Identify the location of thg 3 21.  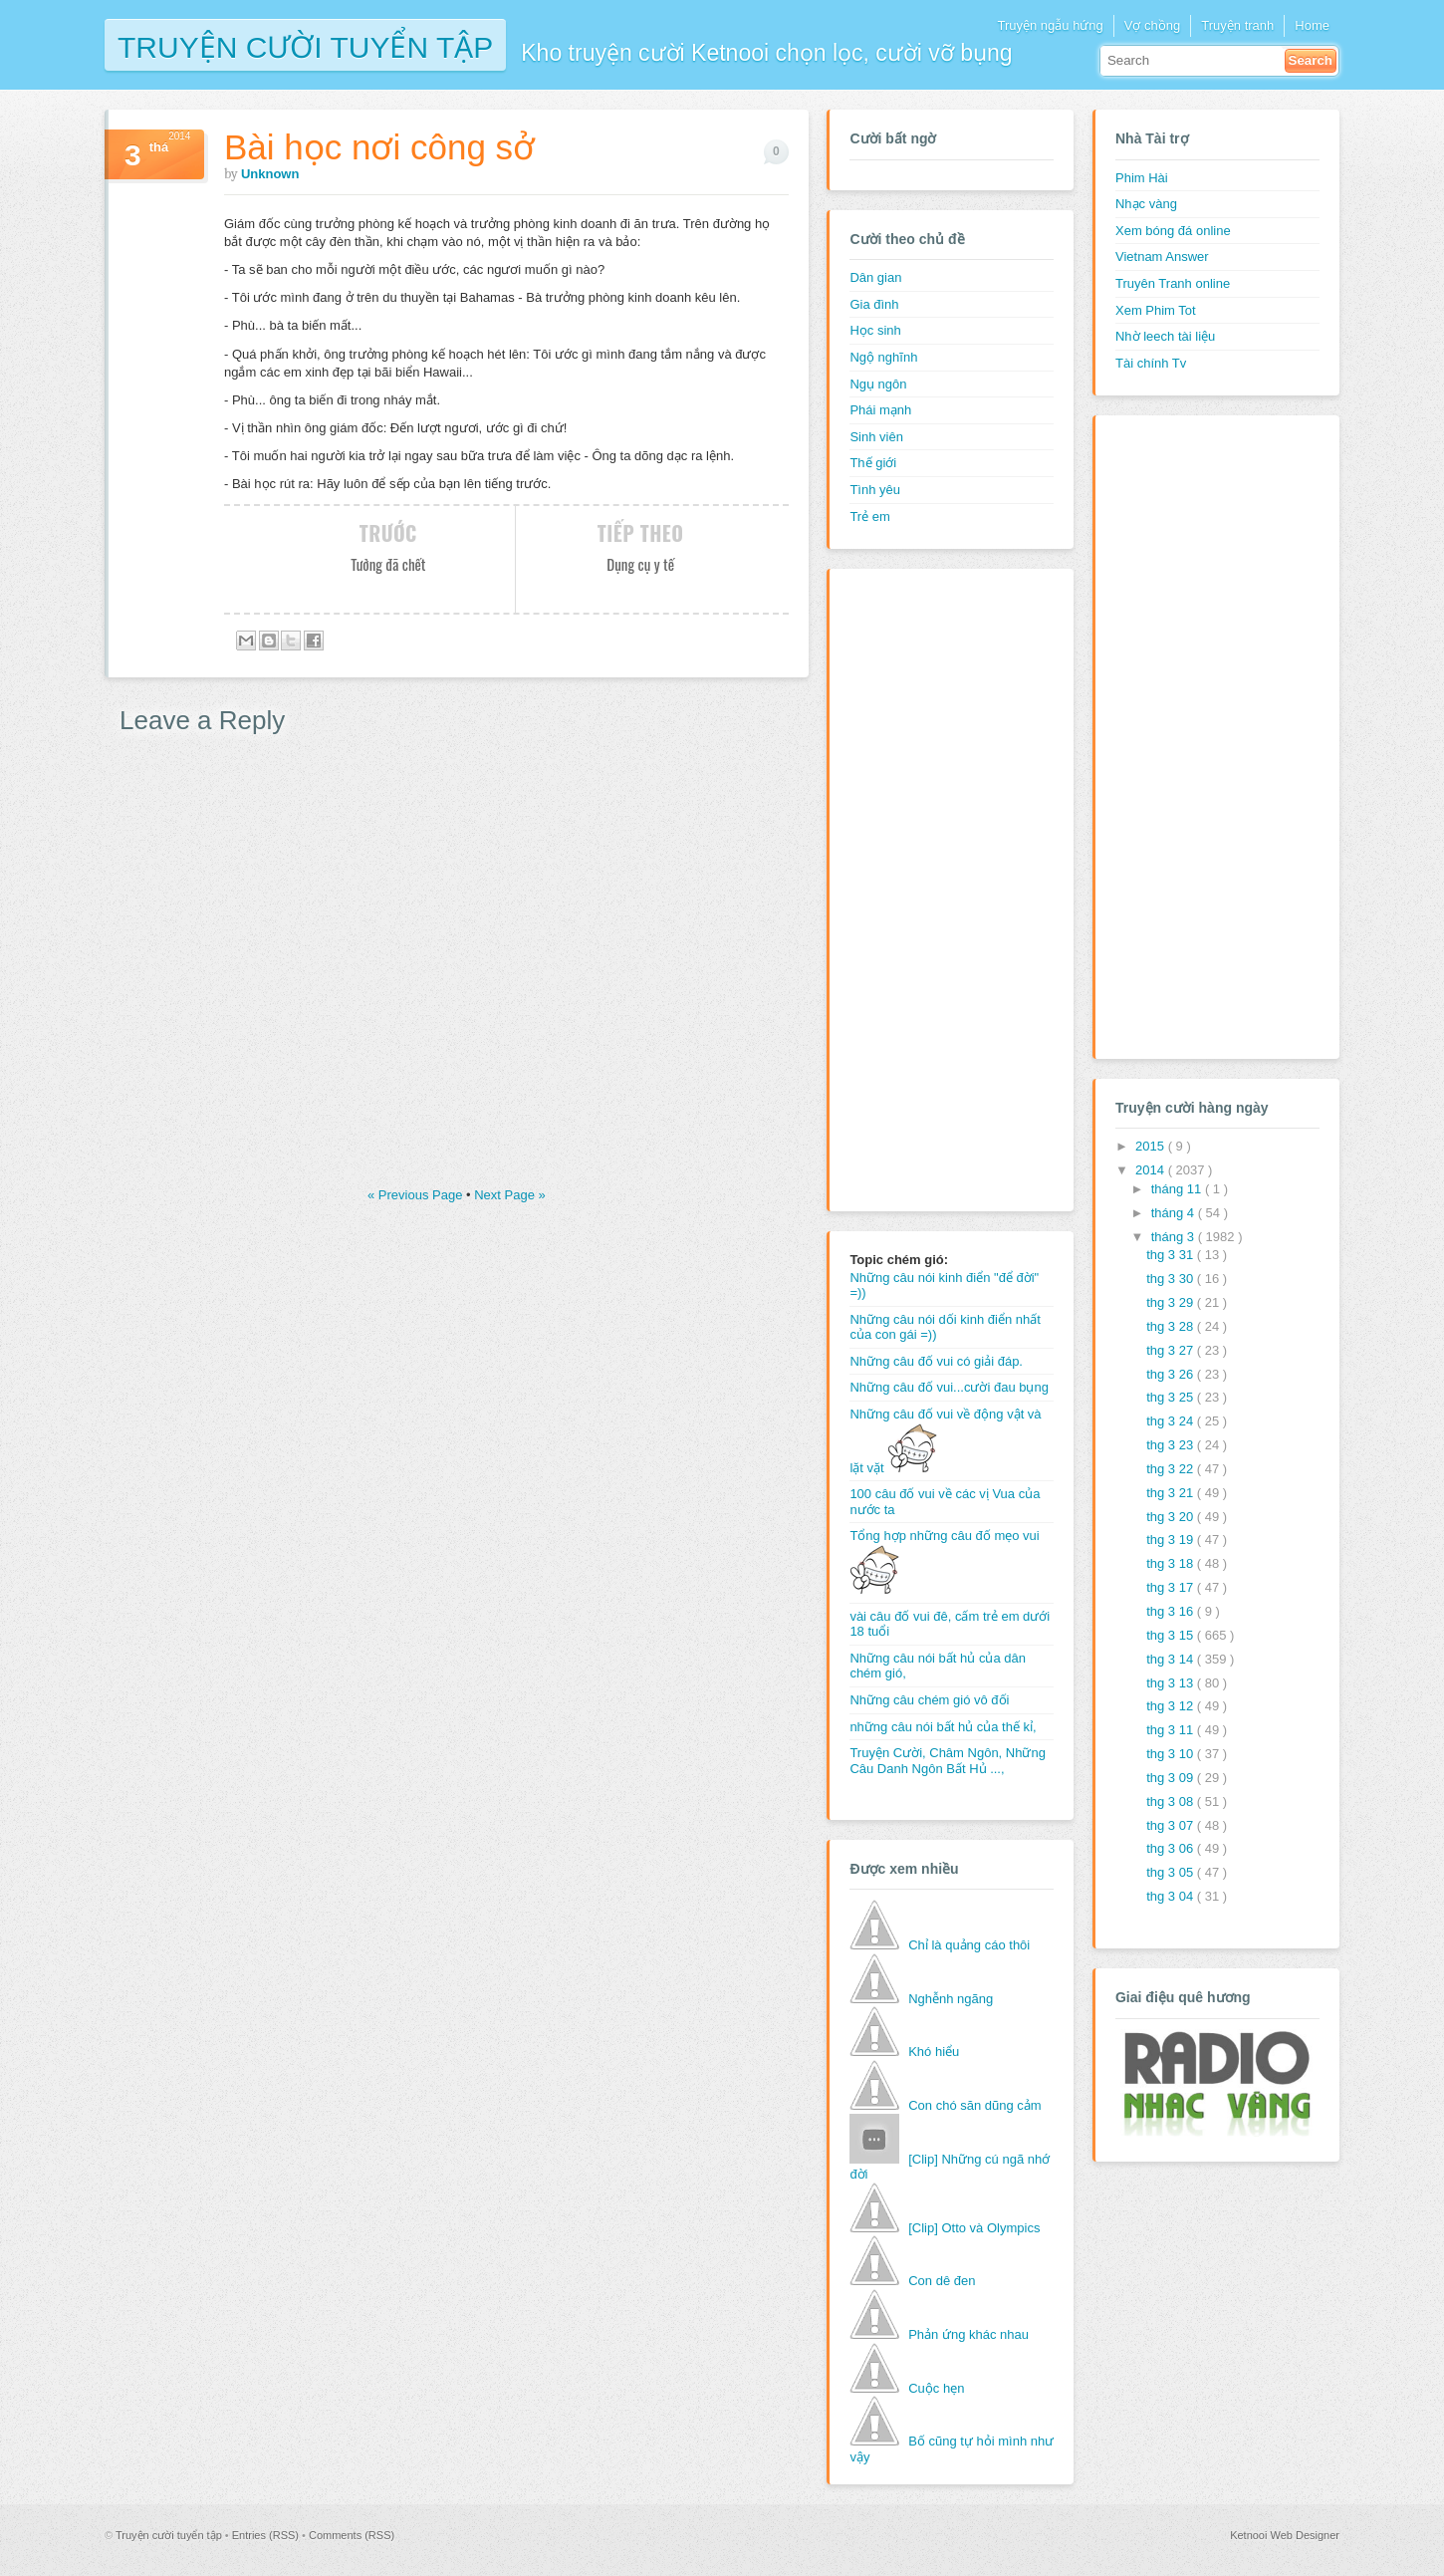
(1171, 1492).